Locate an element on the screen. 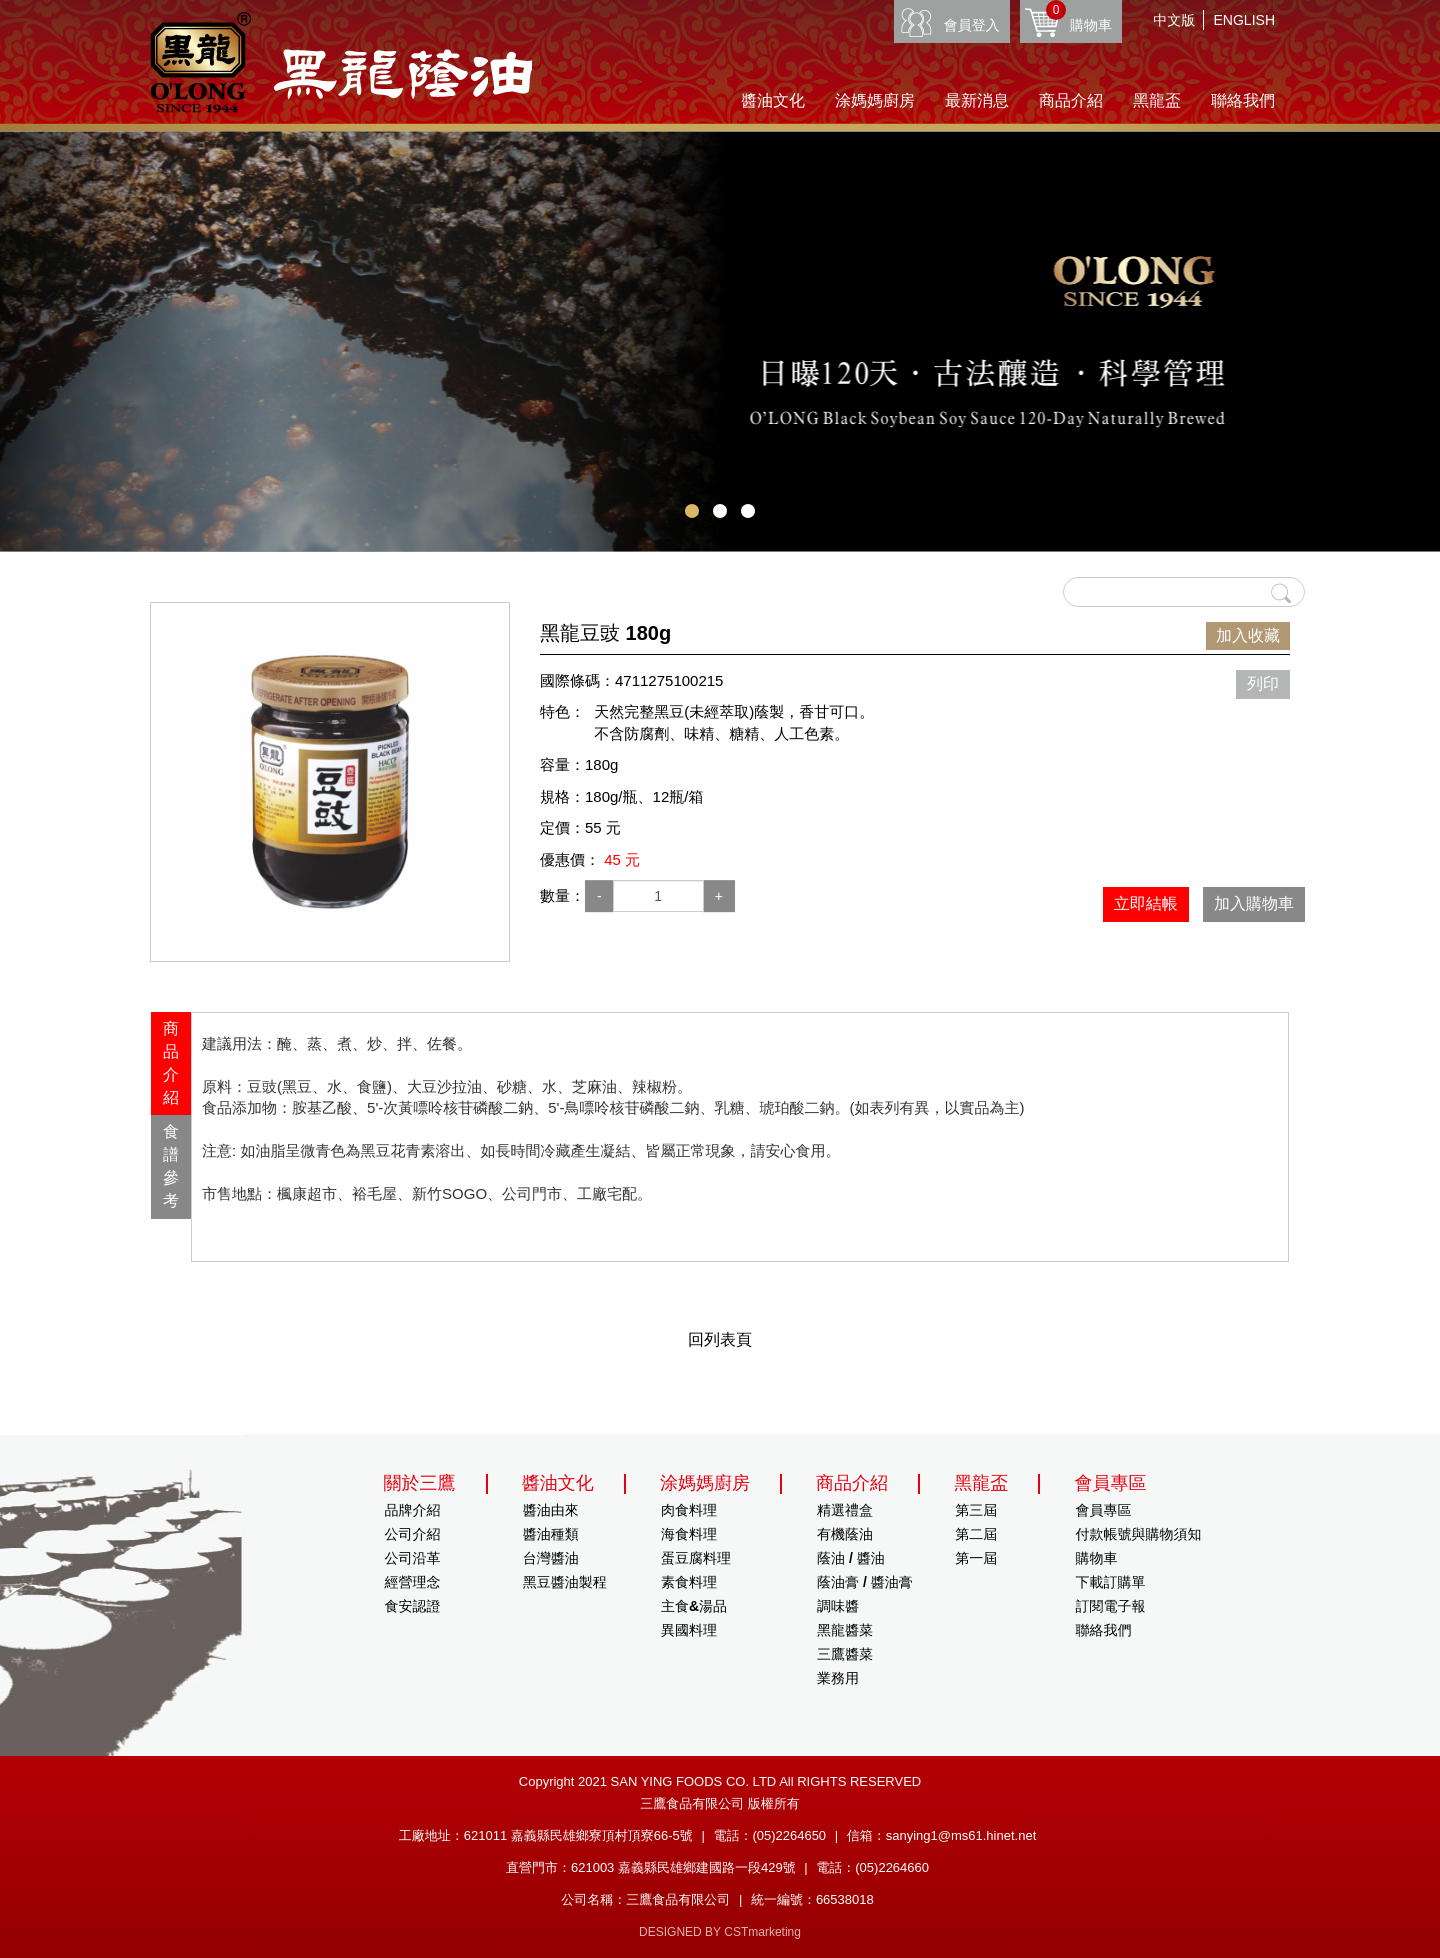 Image resolution: width=1440 pixels, height=1958 pixels. (05)2264650 is located at coordinates (789, 1835).